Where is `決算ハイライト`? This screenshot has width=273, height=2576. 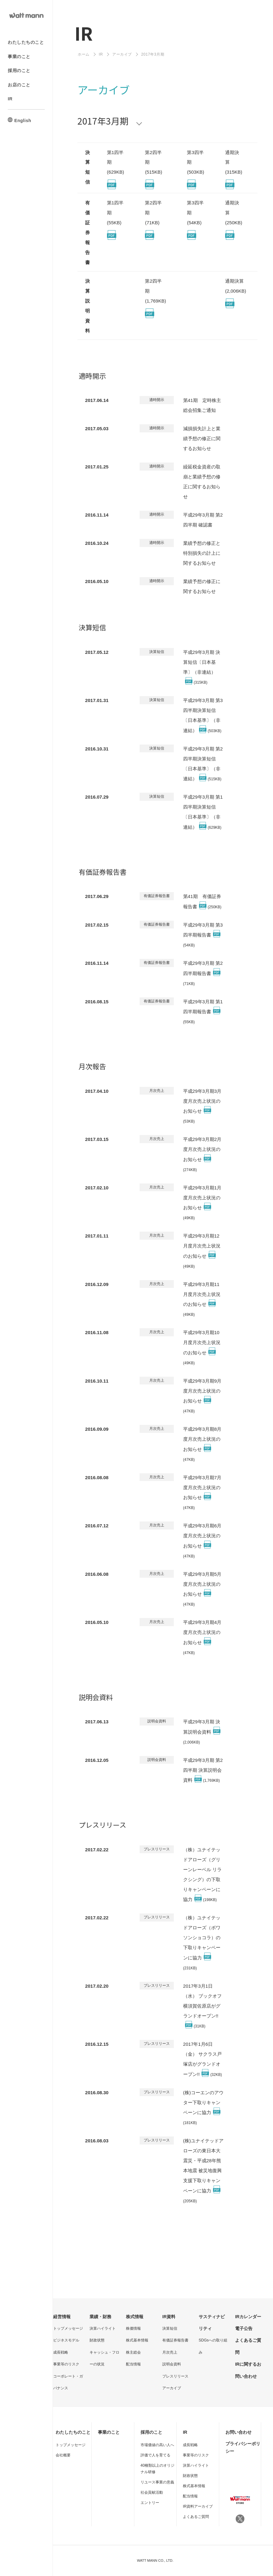 決算ハイライト is located at coordinates (103, 2328).